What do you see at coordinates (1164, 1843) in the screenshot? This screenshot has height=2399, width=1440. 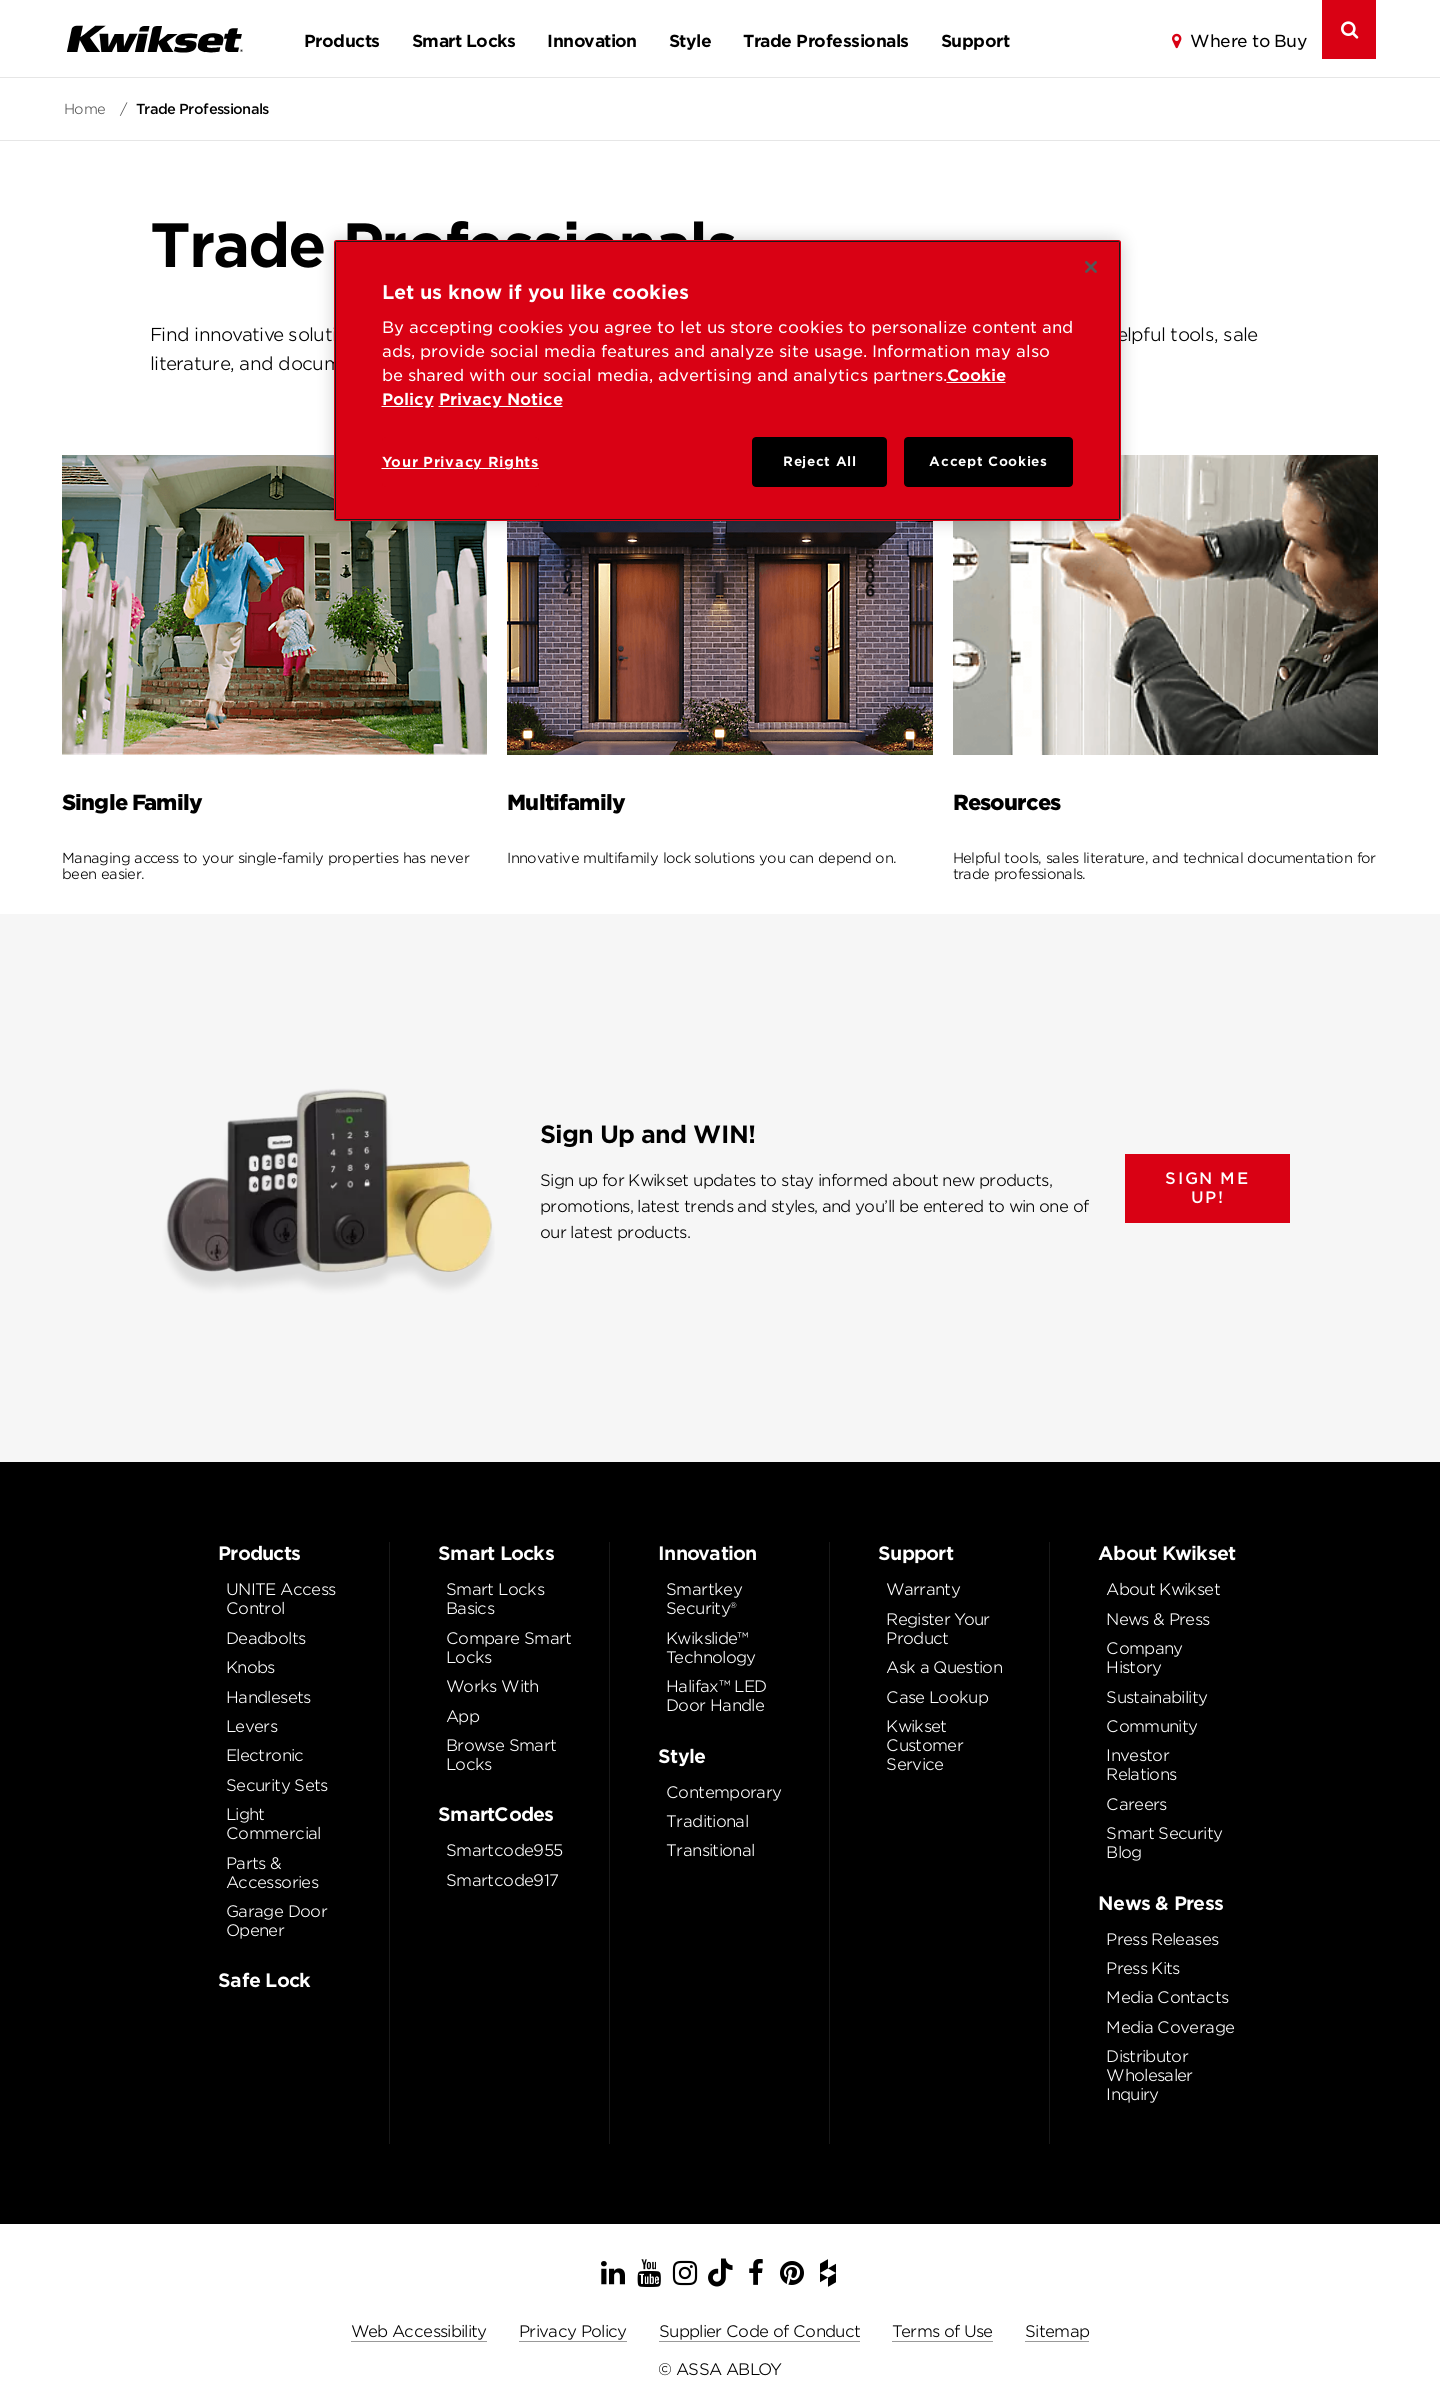 I see `Smart Security Blog` at bounding box center [1164, 1843].